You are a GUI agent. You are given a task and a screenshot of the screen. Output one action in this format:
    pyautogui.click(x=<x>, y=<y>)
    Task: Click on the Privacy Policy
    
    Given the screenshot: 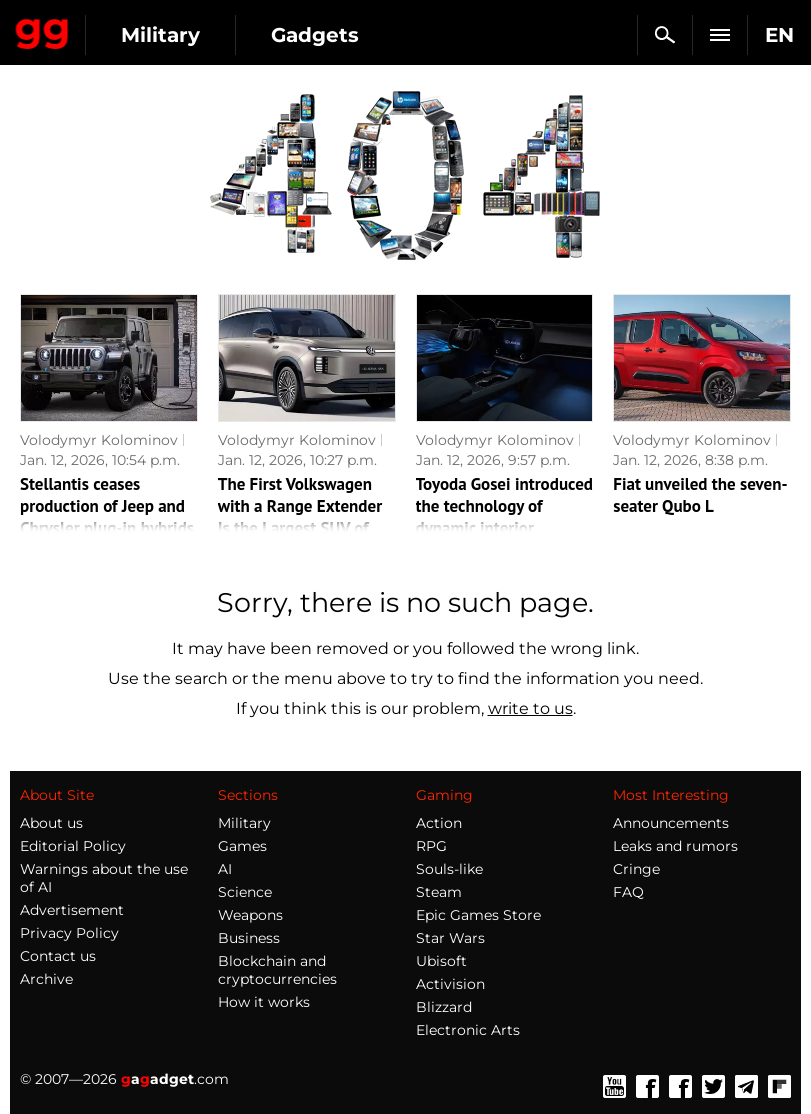 What is the action you would take?
    pyautogui.click(x=69, y=933)
    